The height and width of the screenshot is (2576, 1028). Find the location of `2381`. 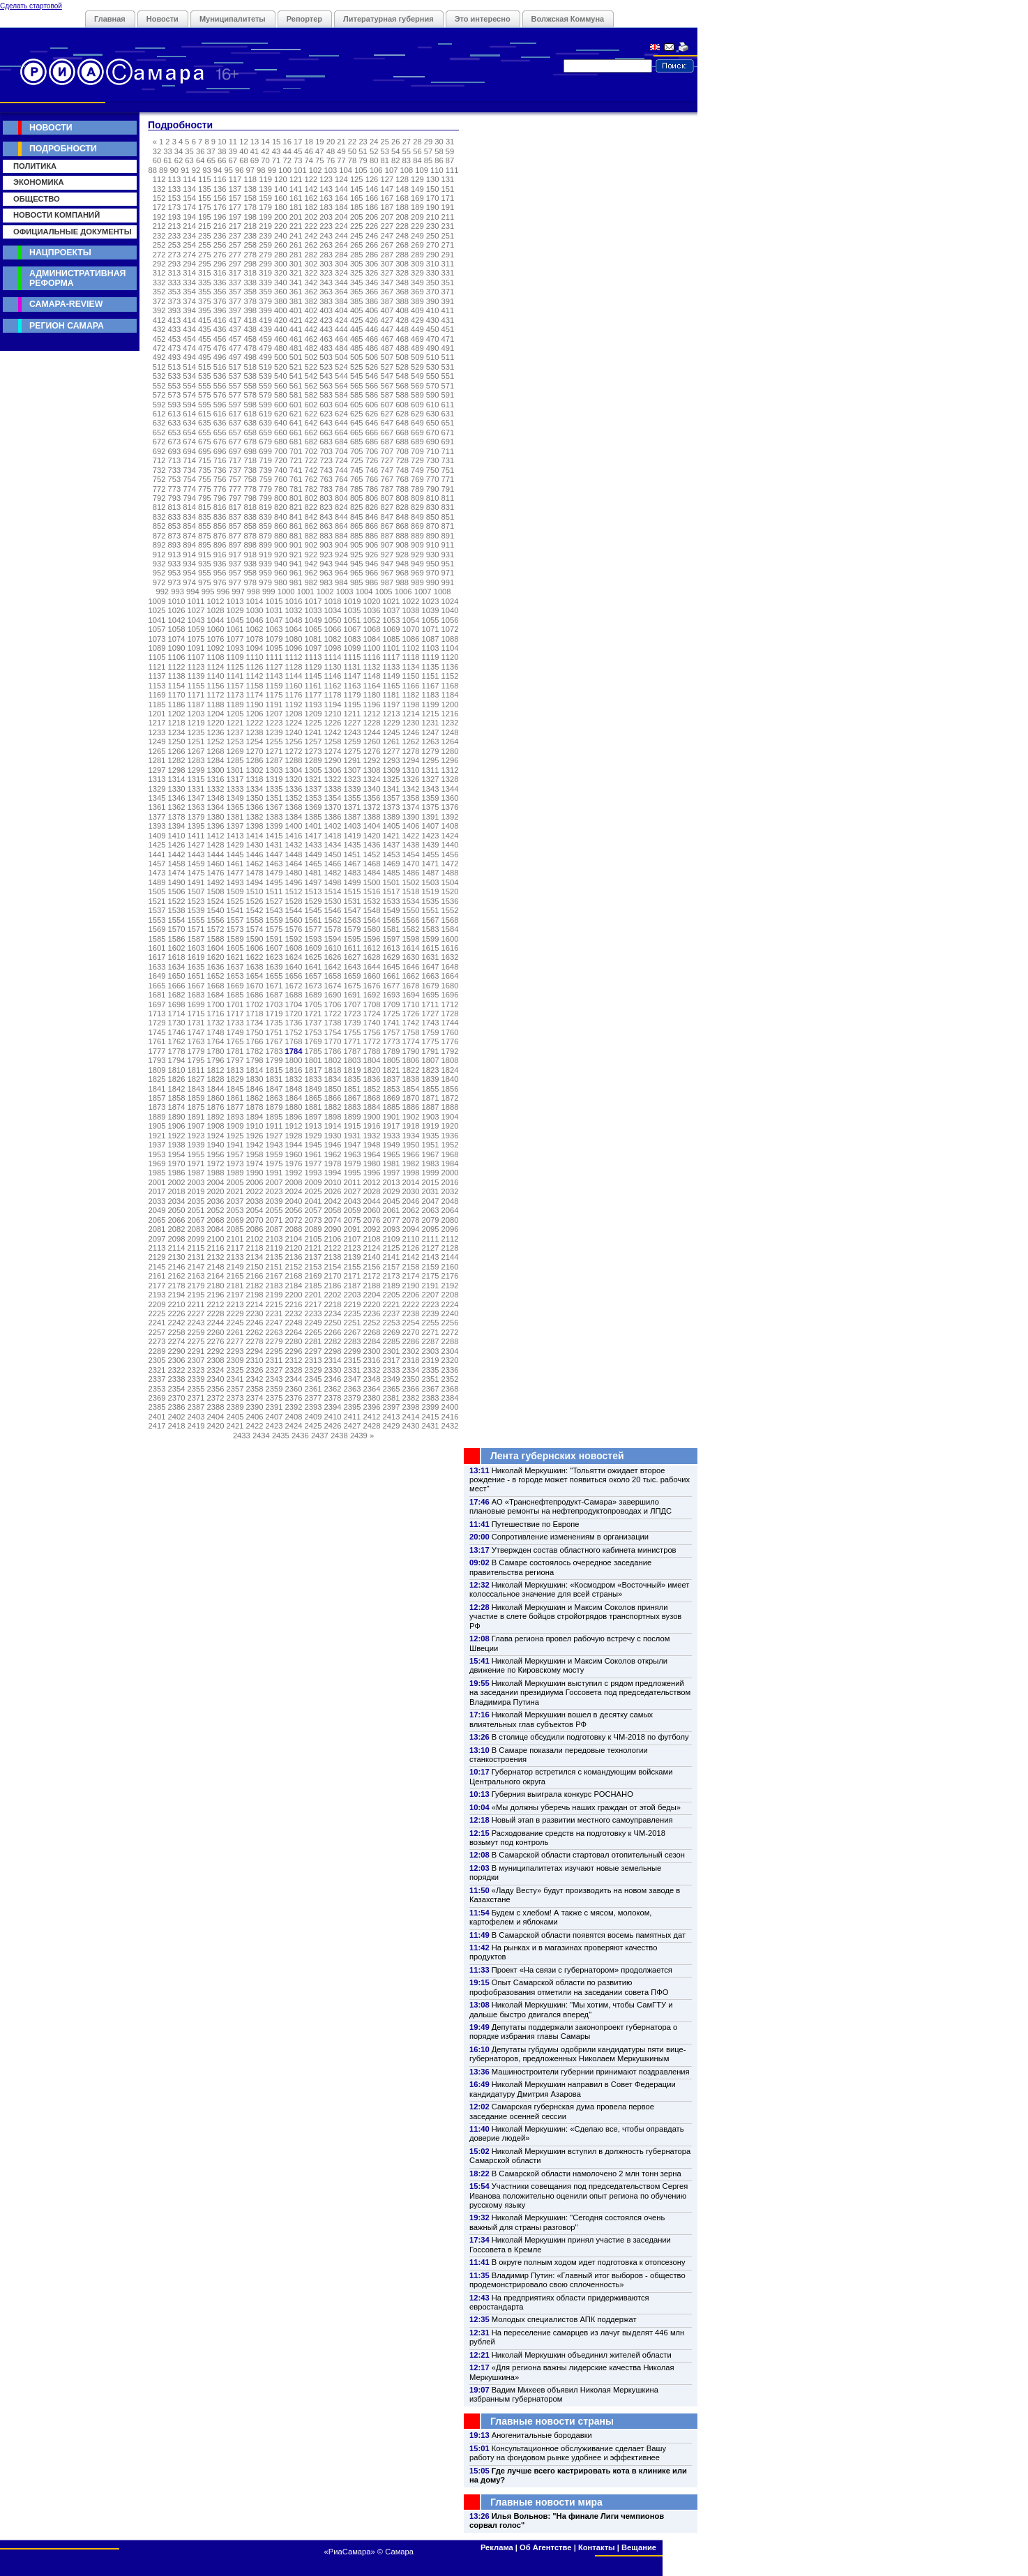

2381 is located at coordinates (391, 1398).